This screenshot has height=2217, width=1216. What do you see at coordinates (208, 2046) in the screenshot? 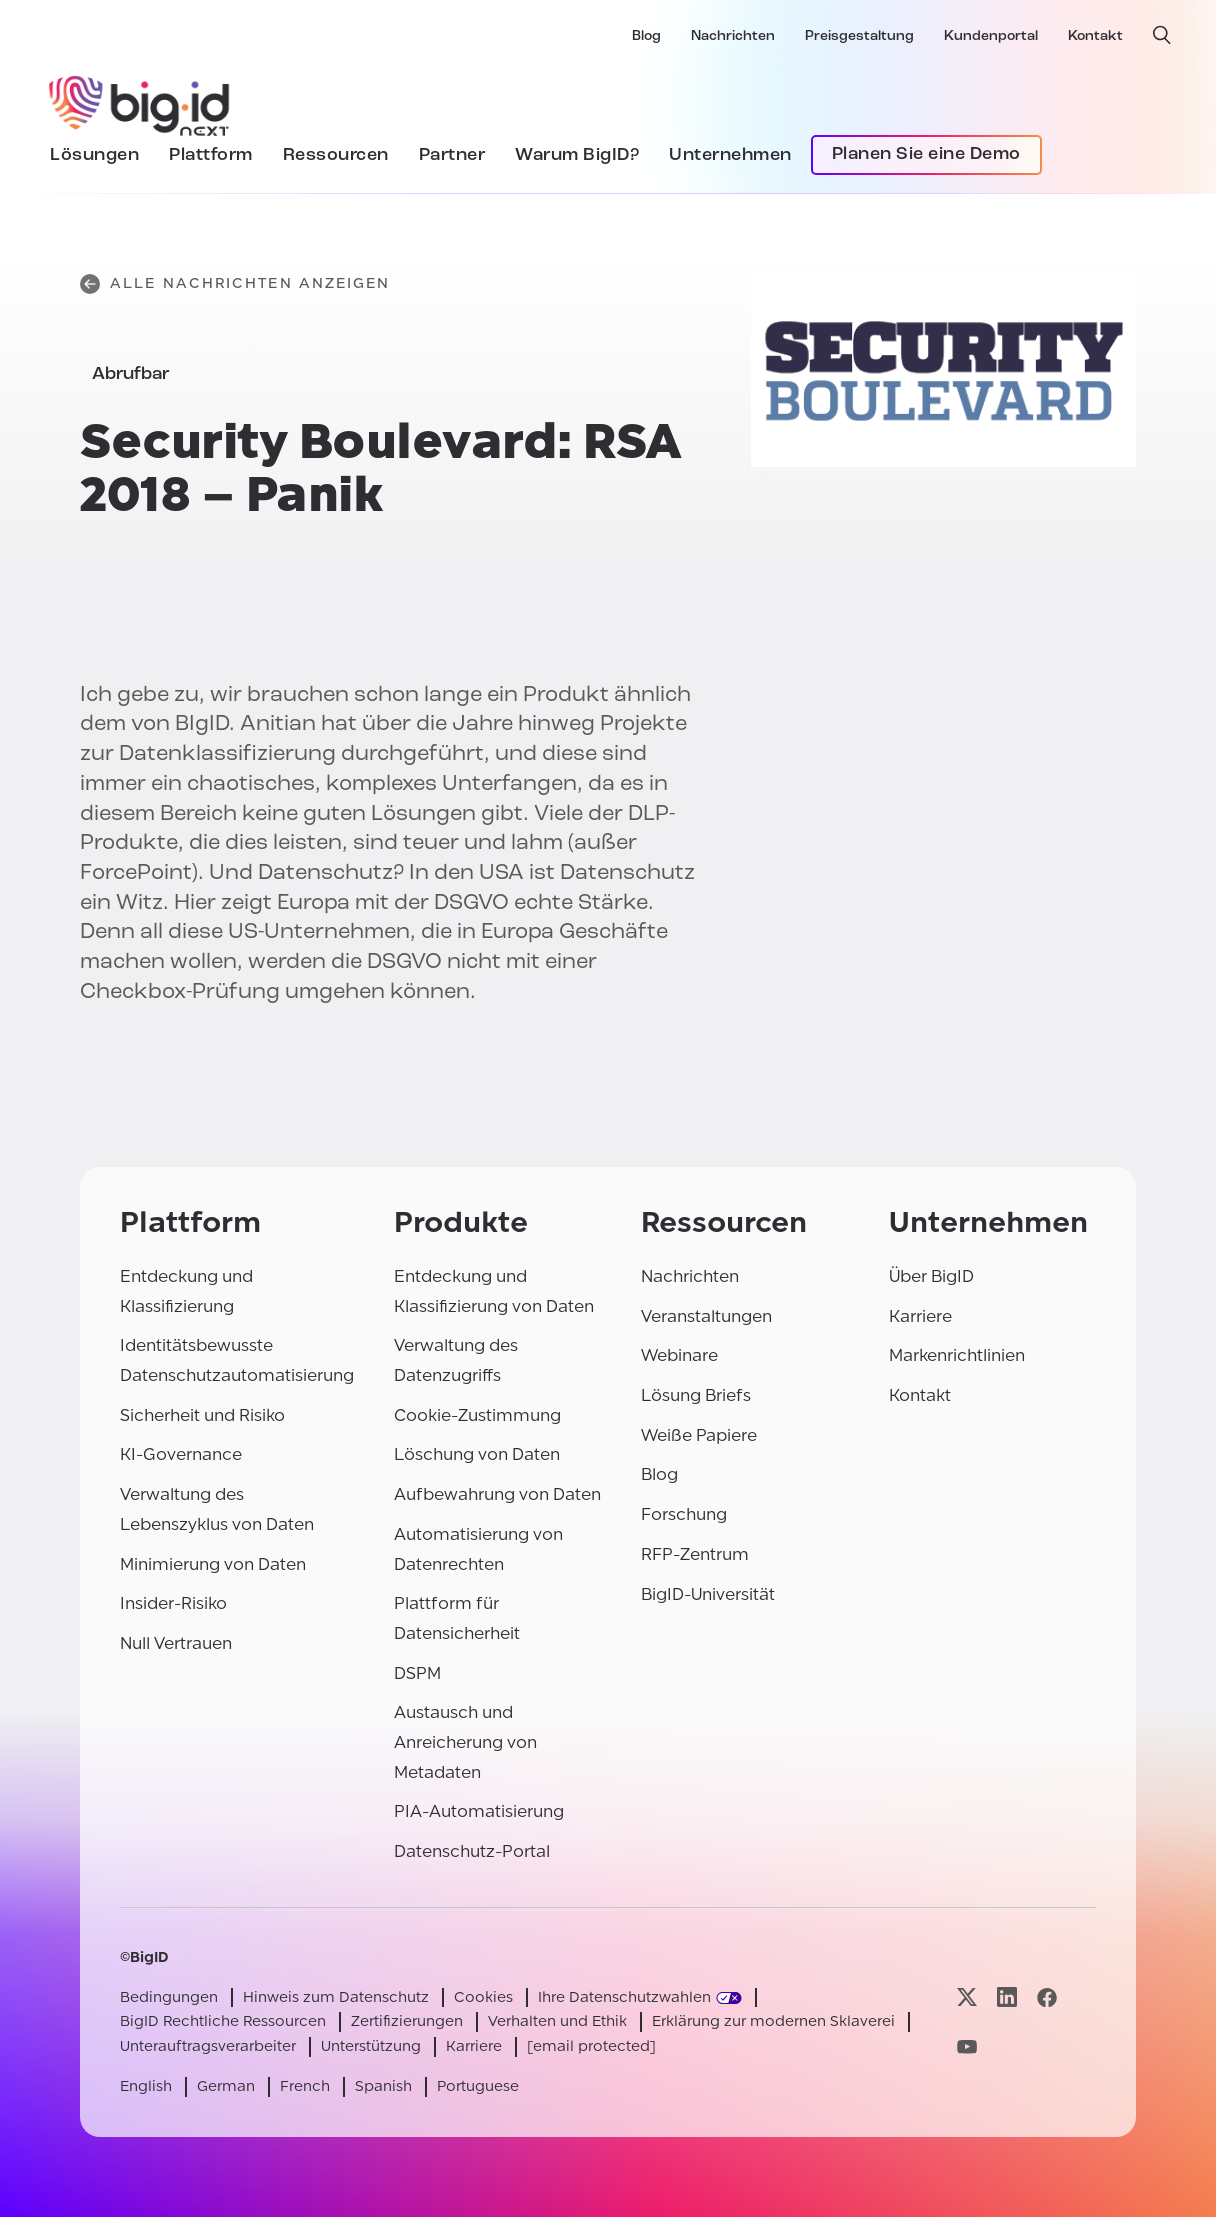
I see `Unterauftragsverarbeiter` at bounding box center [208, 2046].